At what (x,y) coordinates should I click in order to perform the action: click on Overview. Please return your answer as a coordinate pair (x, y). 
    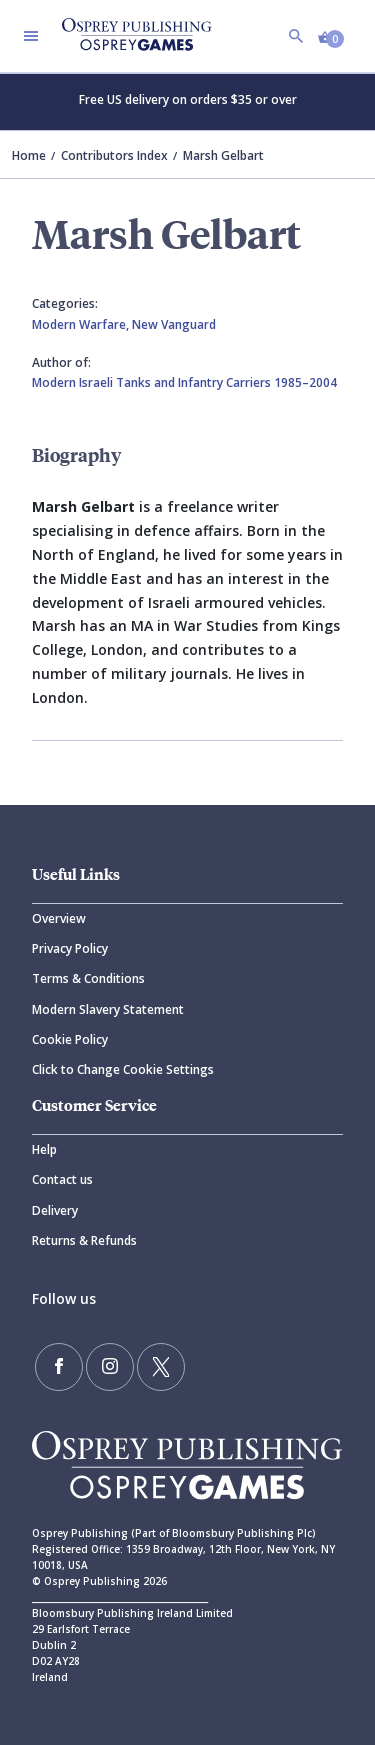
    Looking at the image, I should click on (59, 918).